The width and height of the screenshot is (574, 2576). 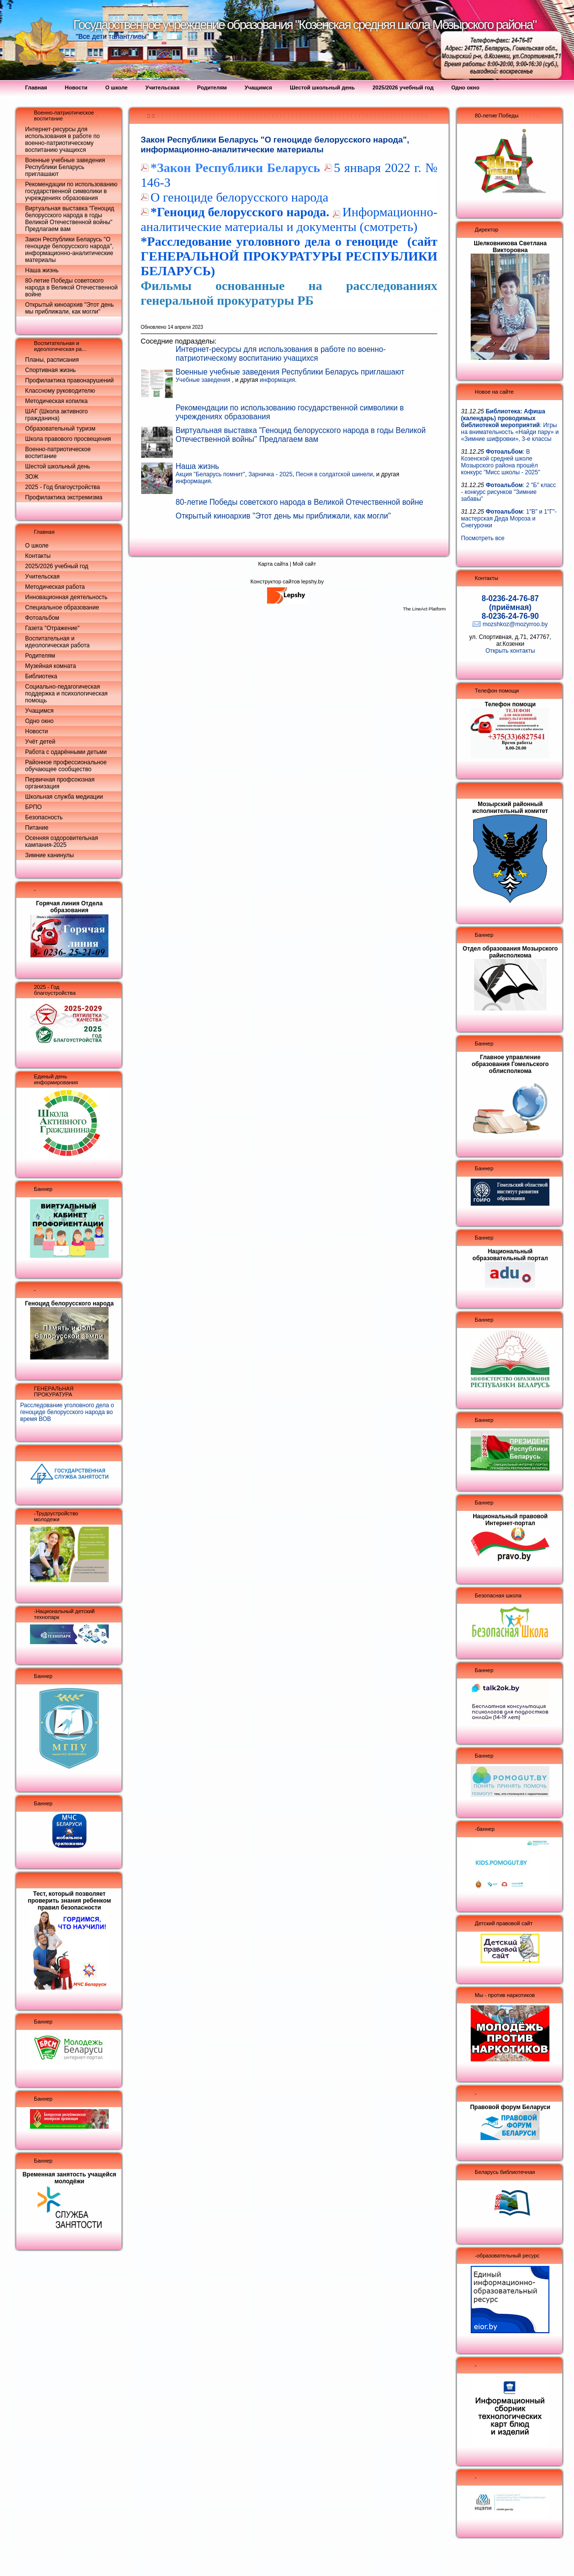 I want to click on Главная, so click(x=44, y=532).